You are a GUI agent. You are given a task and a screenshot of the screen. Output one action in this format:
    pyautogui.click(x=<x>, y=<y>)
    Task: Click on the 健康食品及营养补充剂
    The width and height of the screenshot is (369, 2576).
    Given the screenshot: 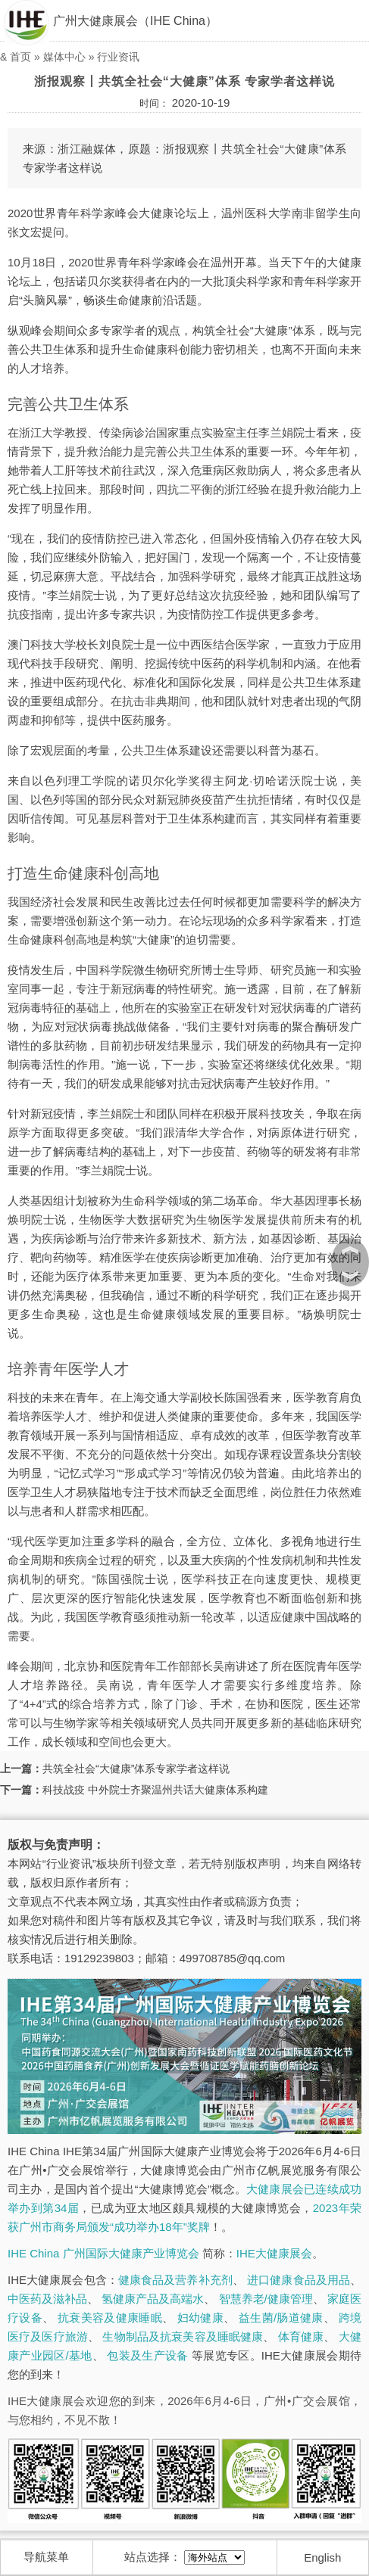 What is the action you would take?
    pyautogui.click(x=175, y=2279)
    